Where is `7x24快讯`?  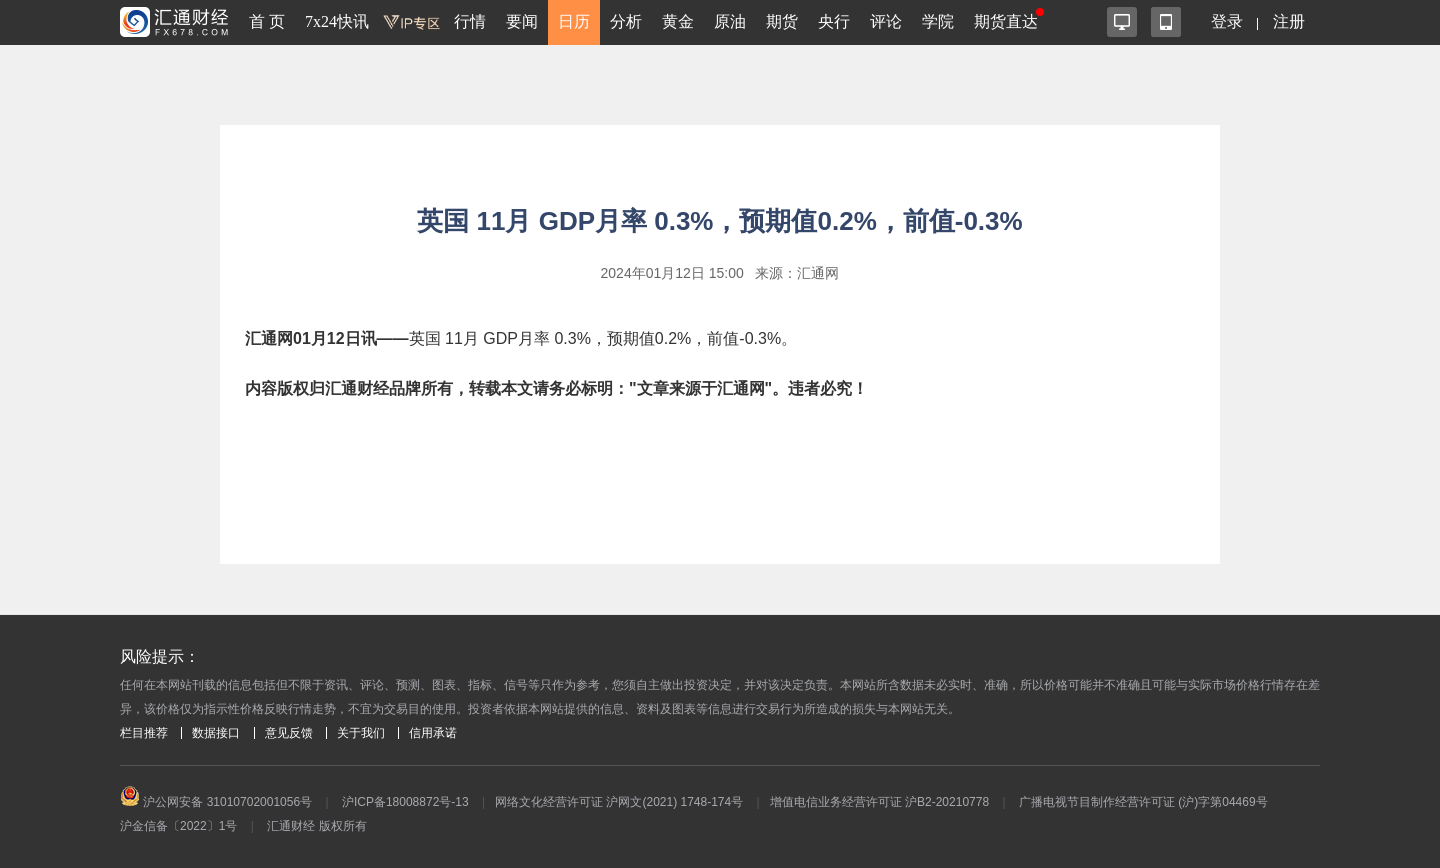 7x24快讯 is located at coordinates (337, 21).